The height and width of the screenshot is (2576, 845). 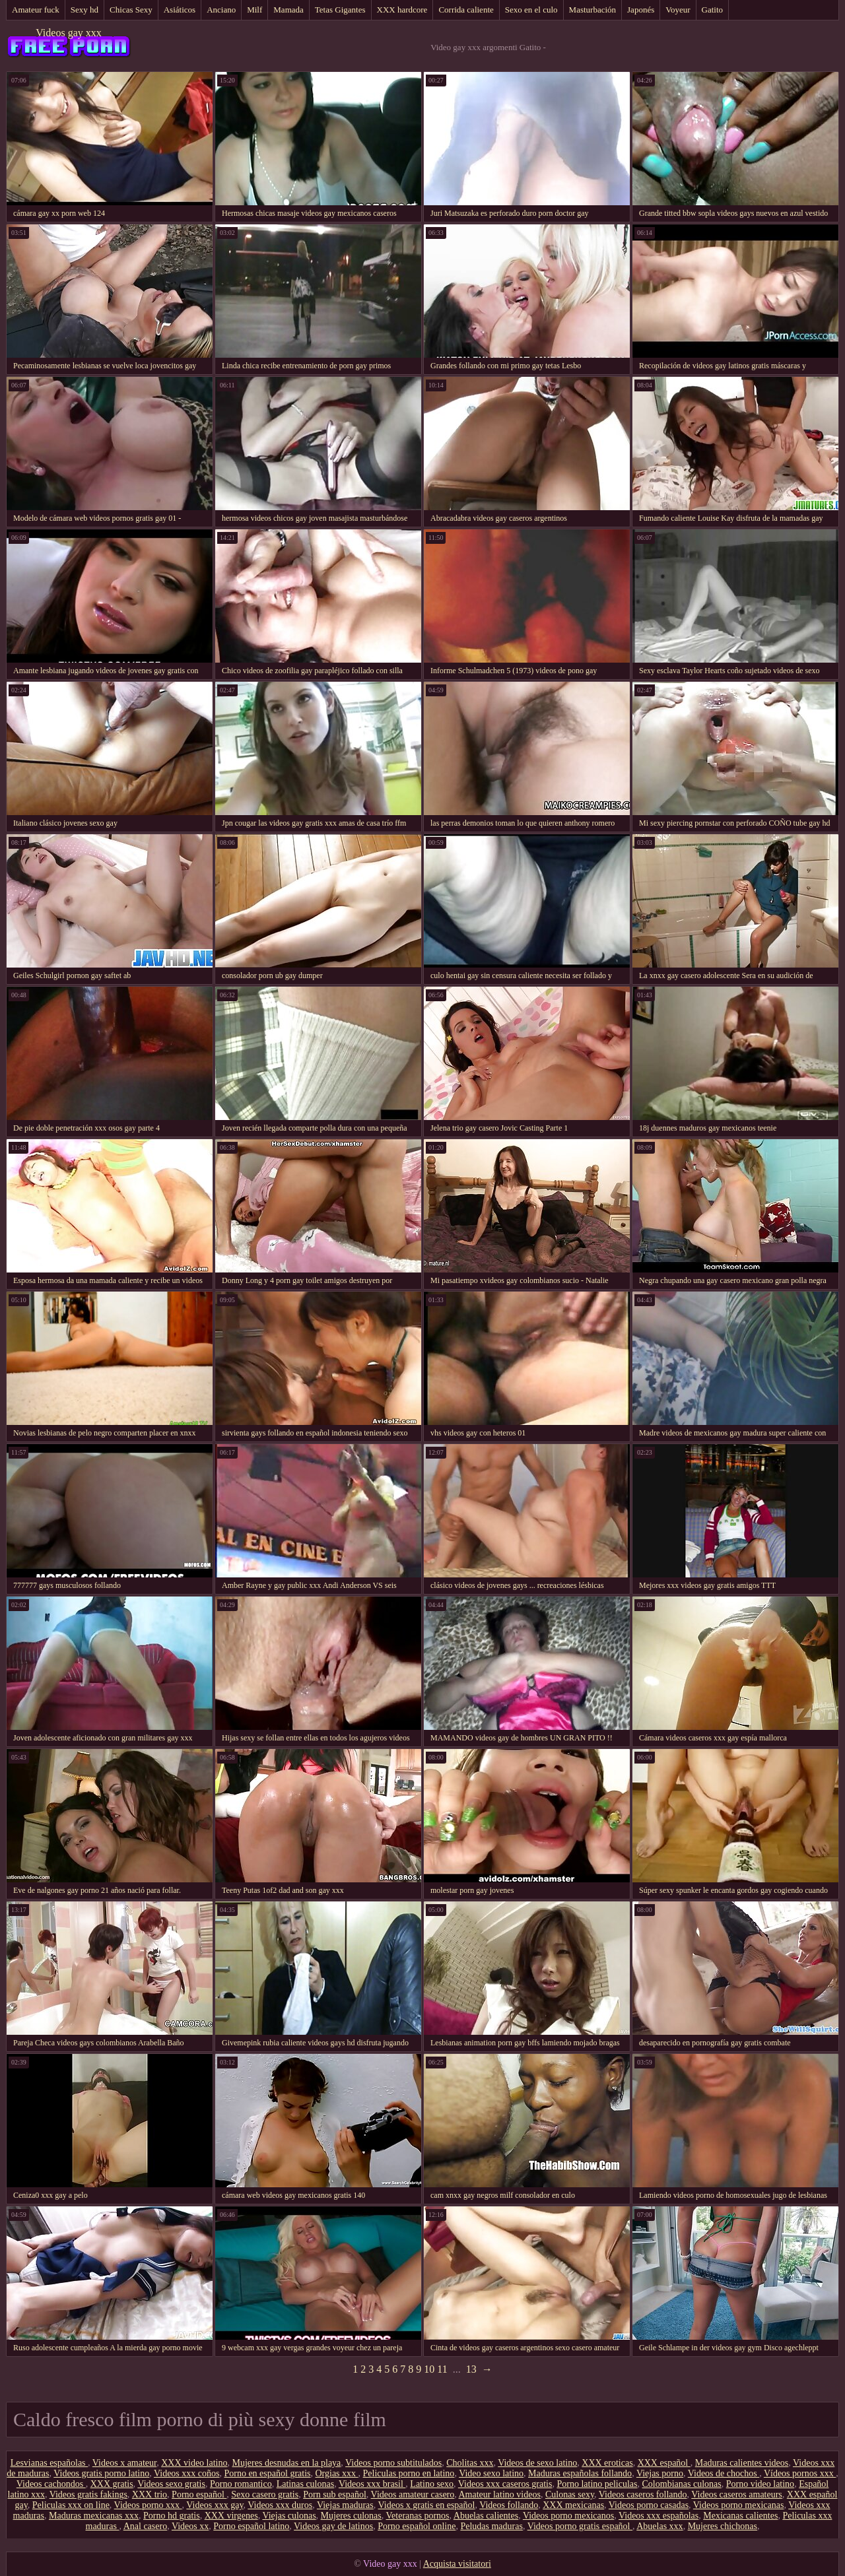 I want to click on XXX hardcore, so click(x=402, y=10).